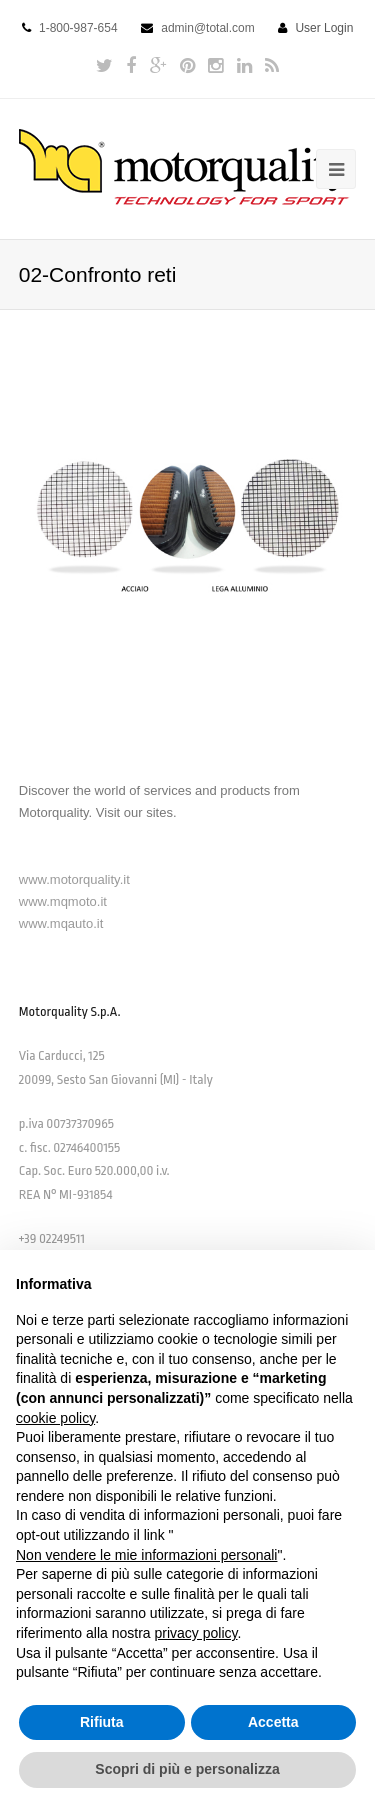 This screenshot has height=1810, width=375. I want to click on cookie policy [button], so click(55, 1418).